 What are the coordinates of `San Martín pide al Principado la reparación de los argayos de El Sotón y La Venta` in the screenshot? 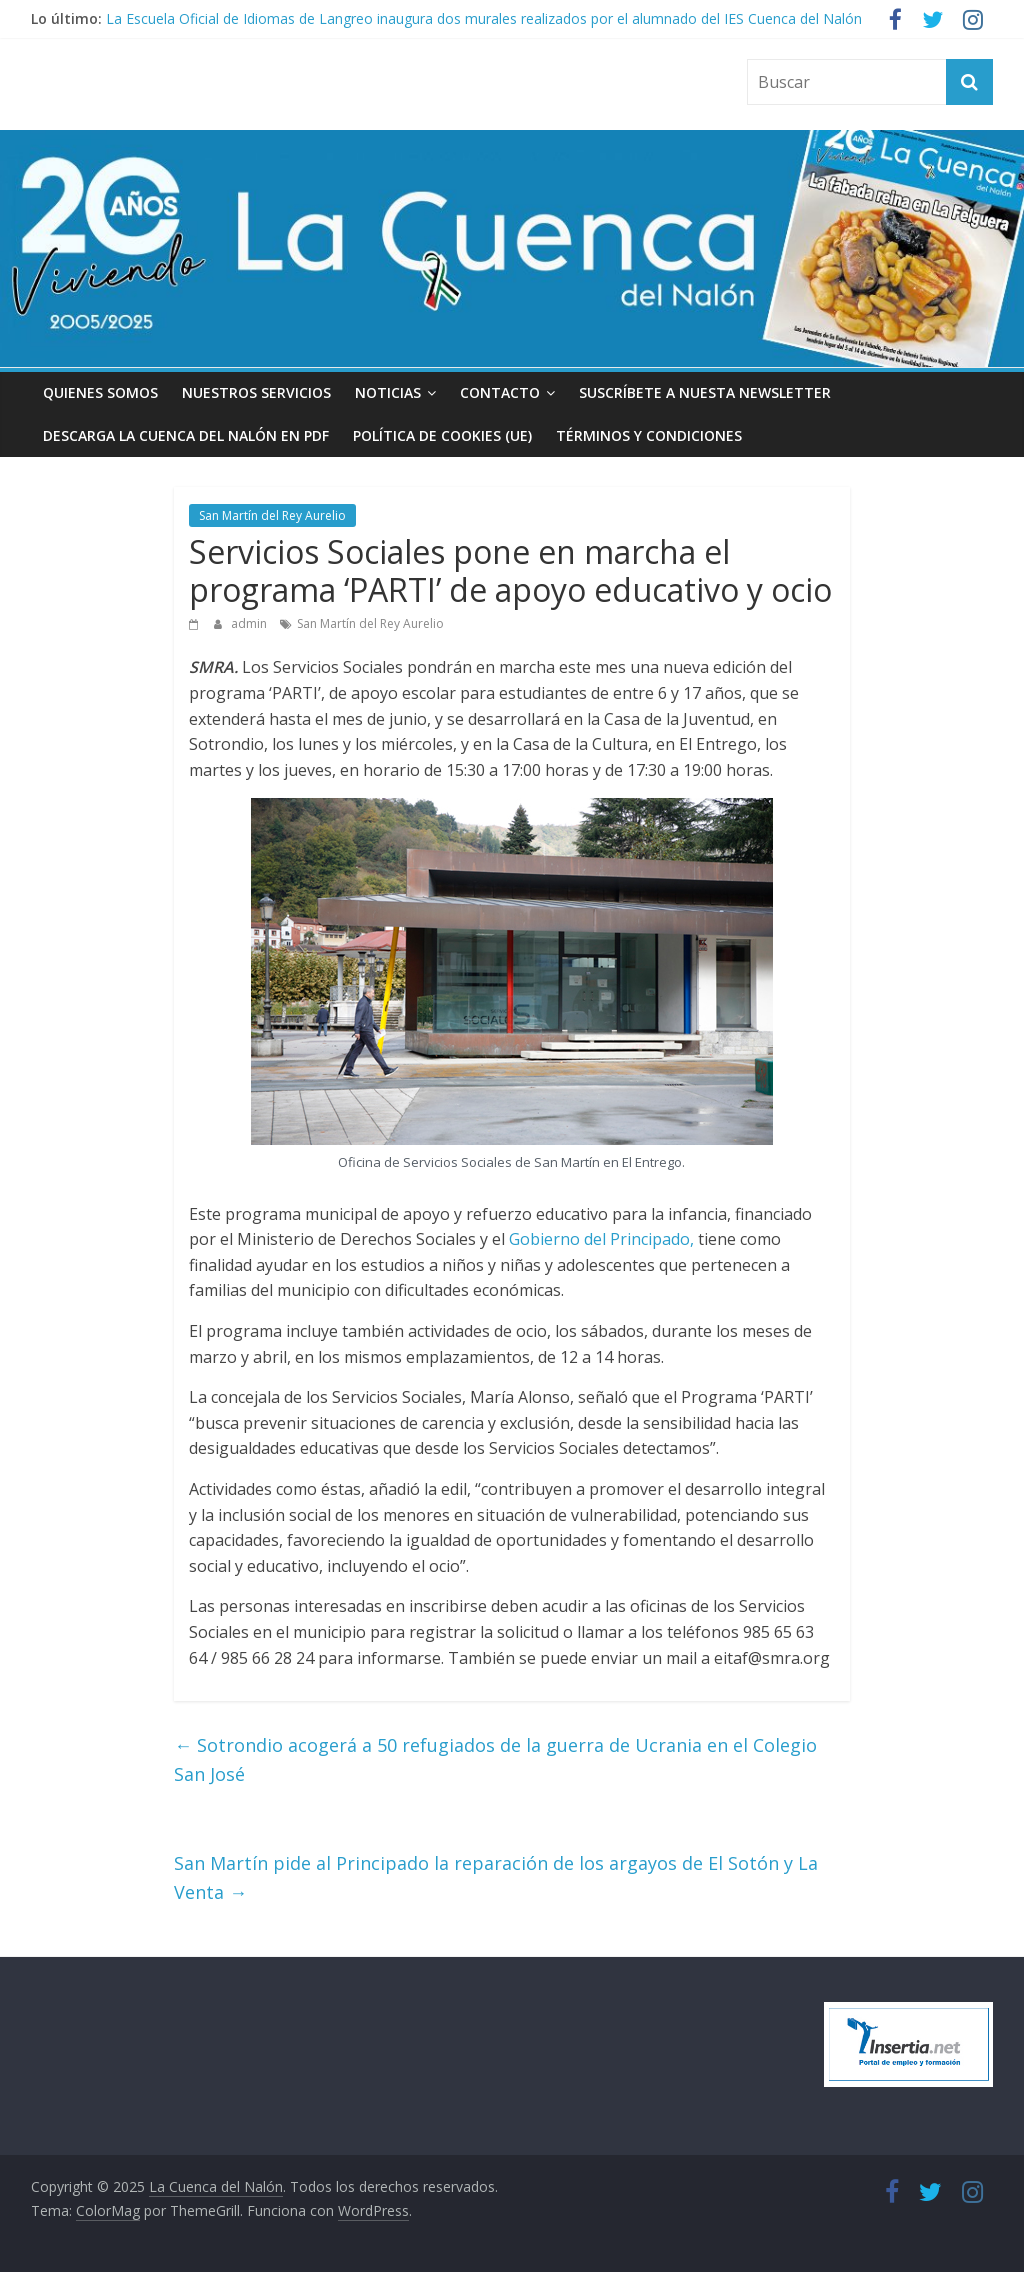 It's located at (496, 1877).